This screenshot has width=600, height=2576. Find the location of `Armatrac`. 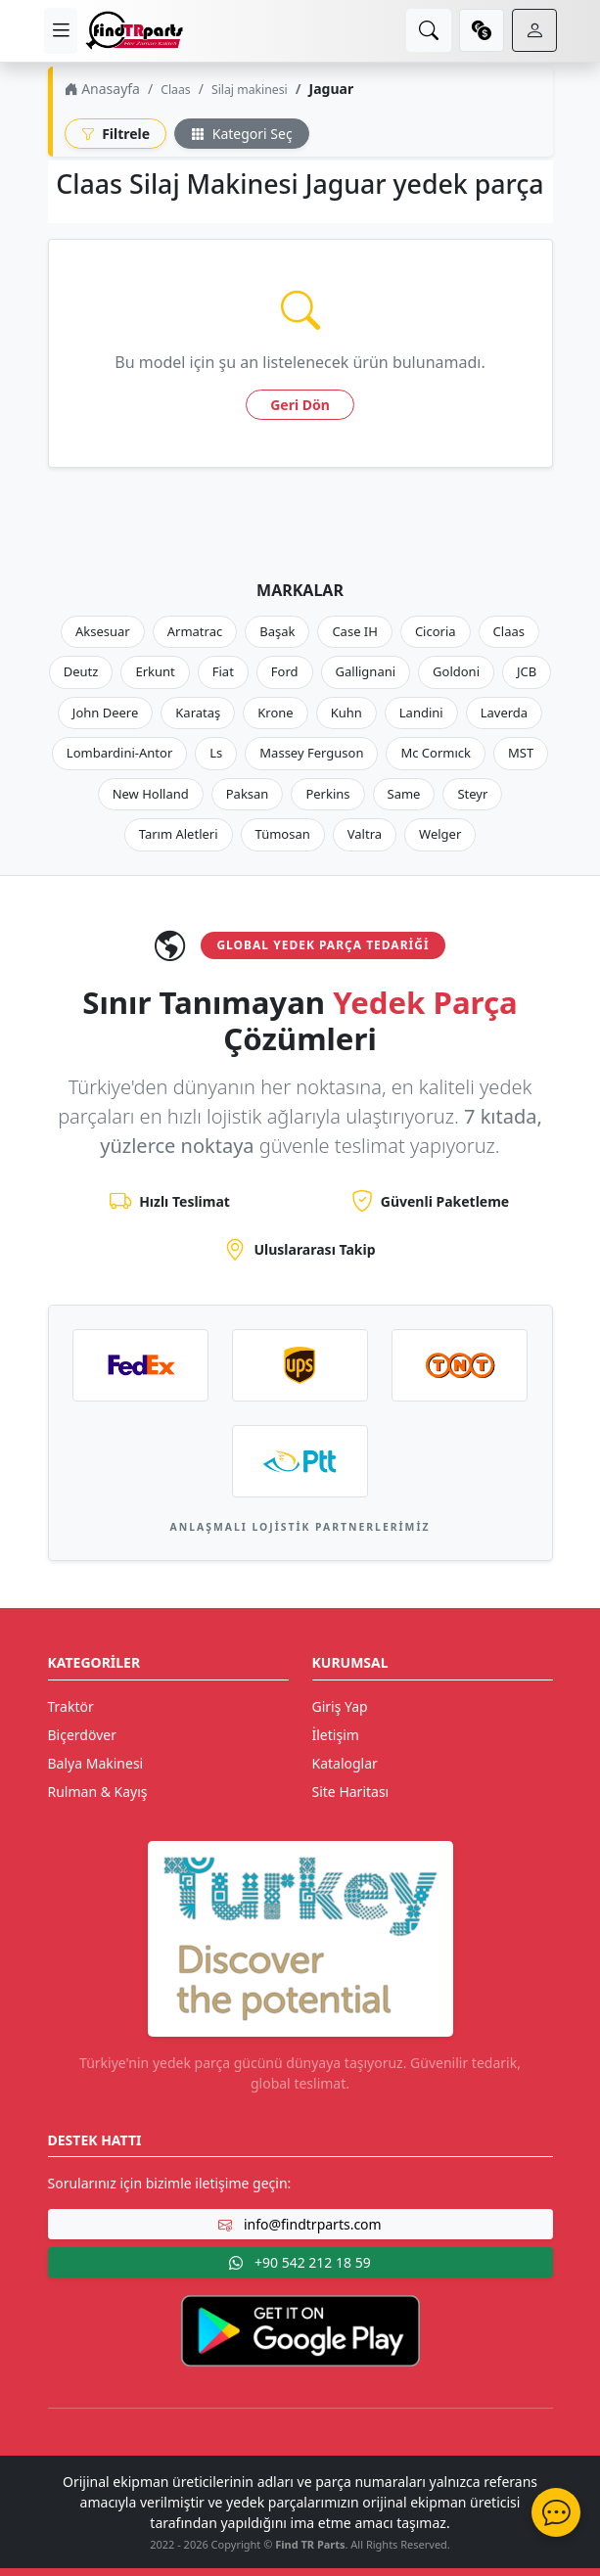

Armatrac is located at coordinates (194, 631).